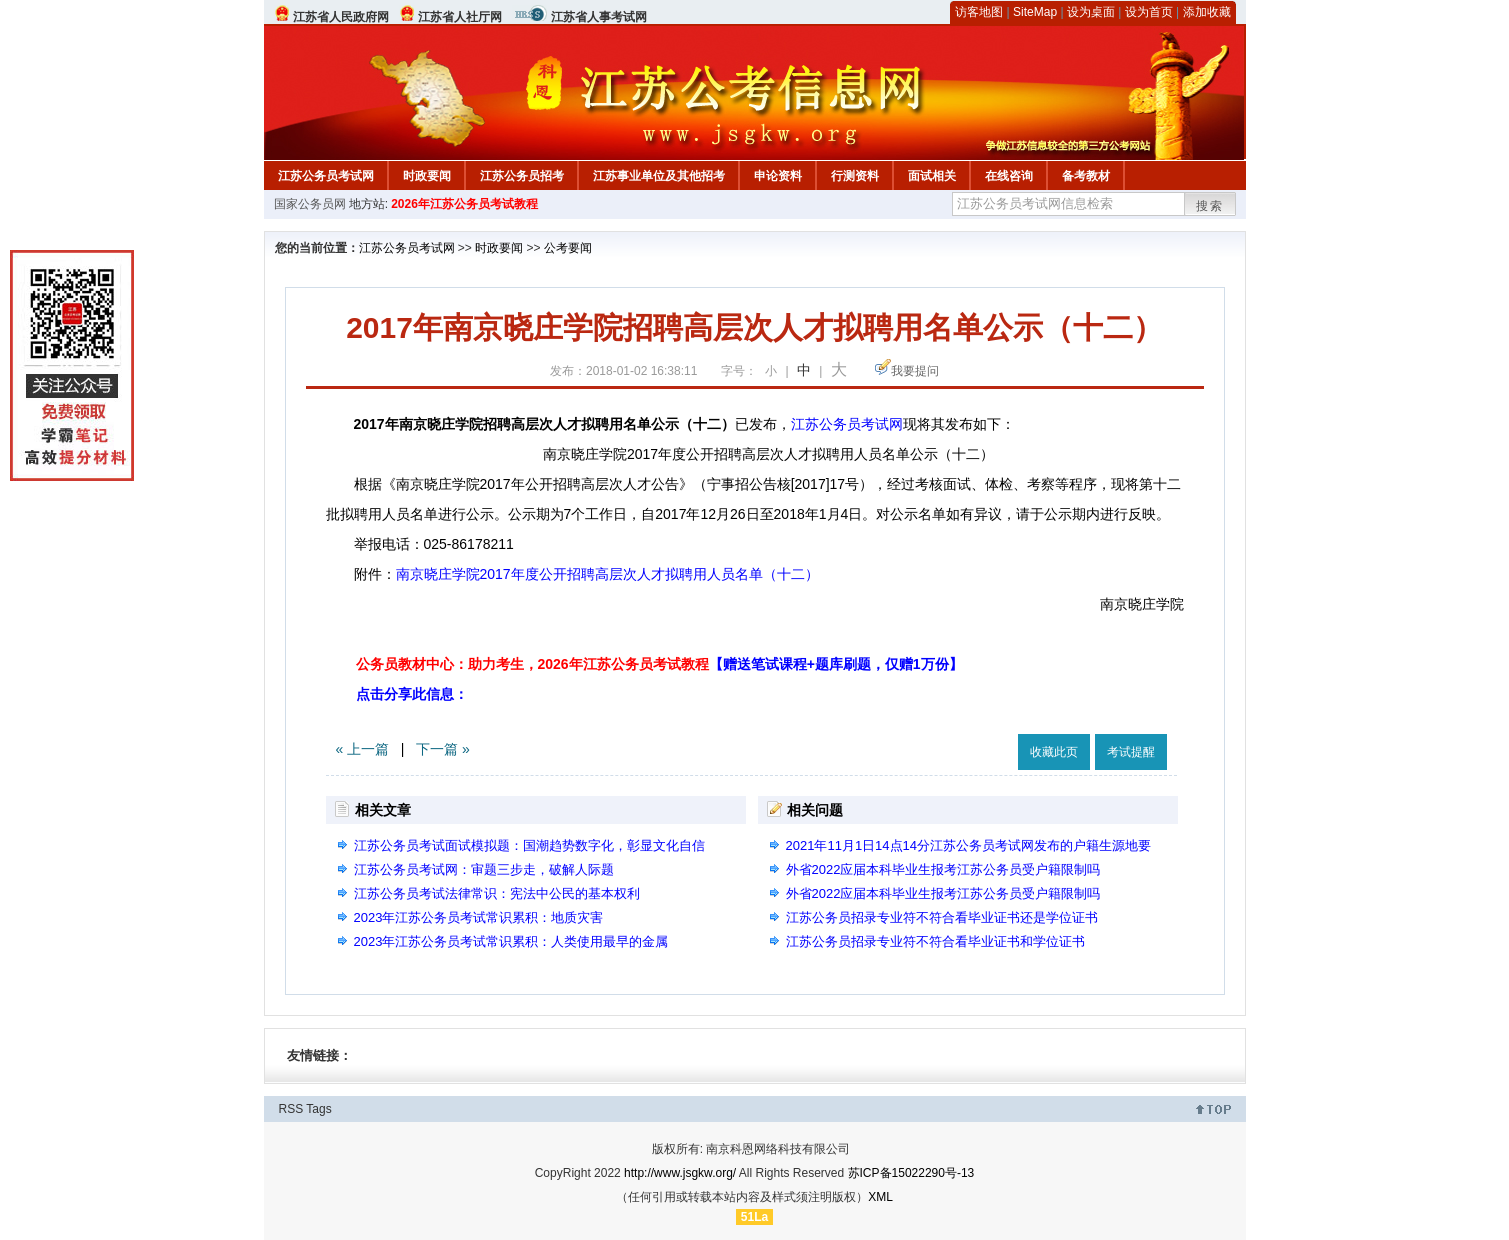  Describe the element at coordinates (529, 845) in the screenshot. I see `江苏公务员考试面试模拟题：国潮趋势数字化，彰显文化自信` at that location.